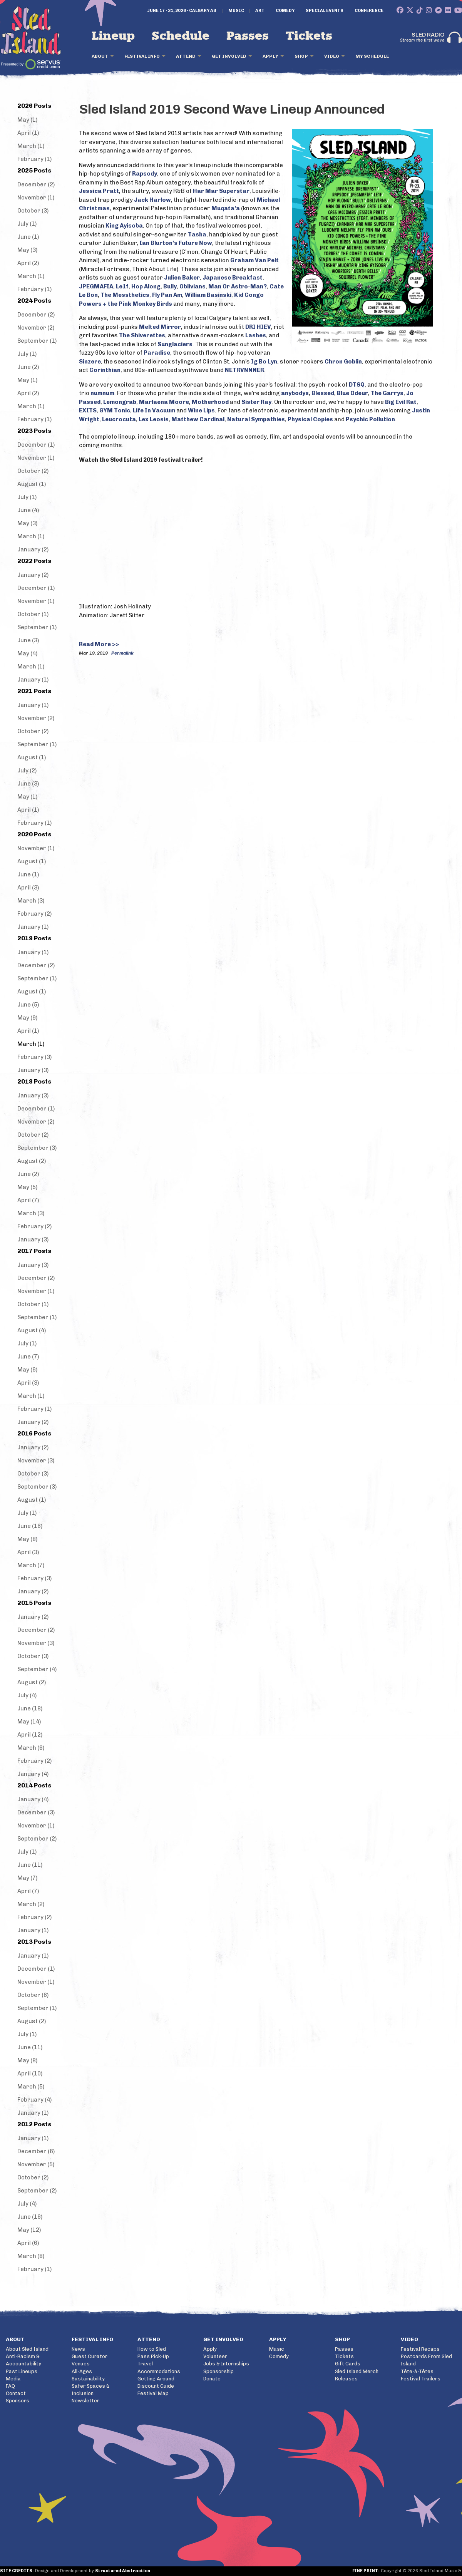 The width and height of the screenshot is (462, 2576). I want to click on Sinzere, so click(90, 361).